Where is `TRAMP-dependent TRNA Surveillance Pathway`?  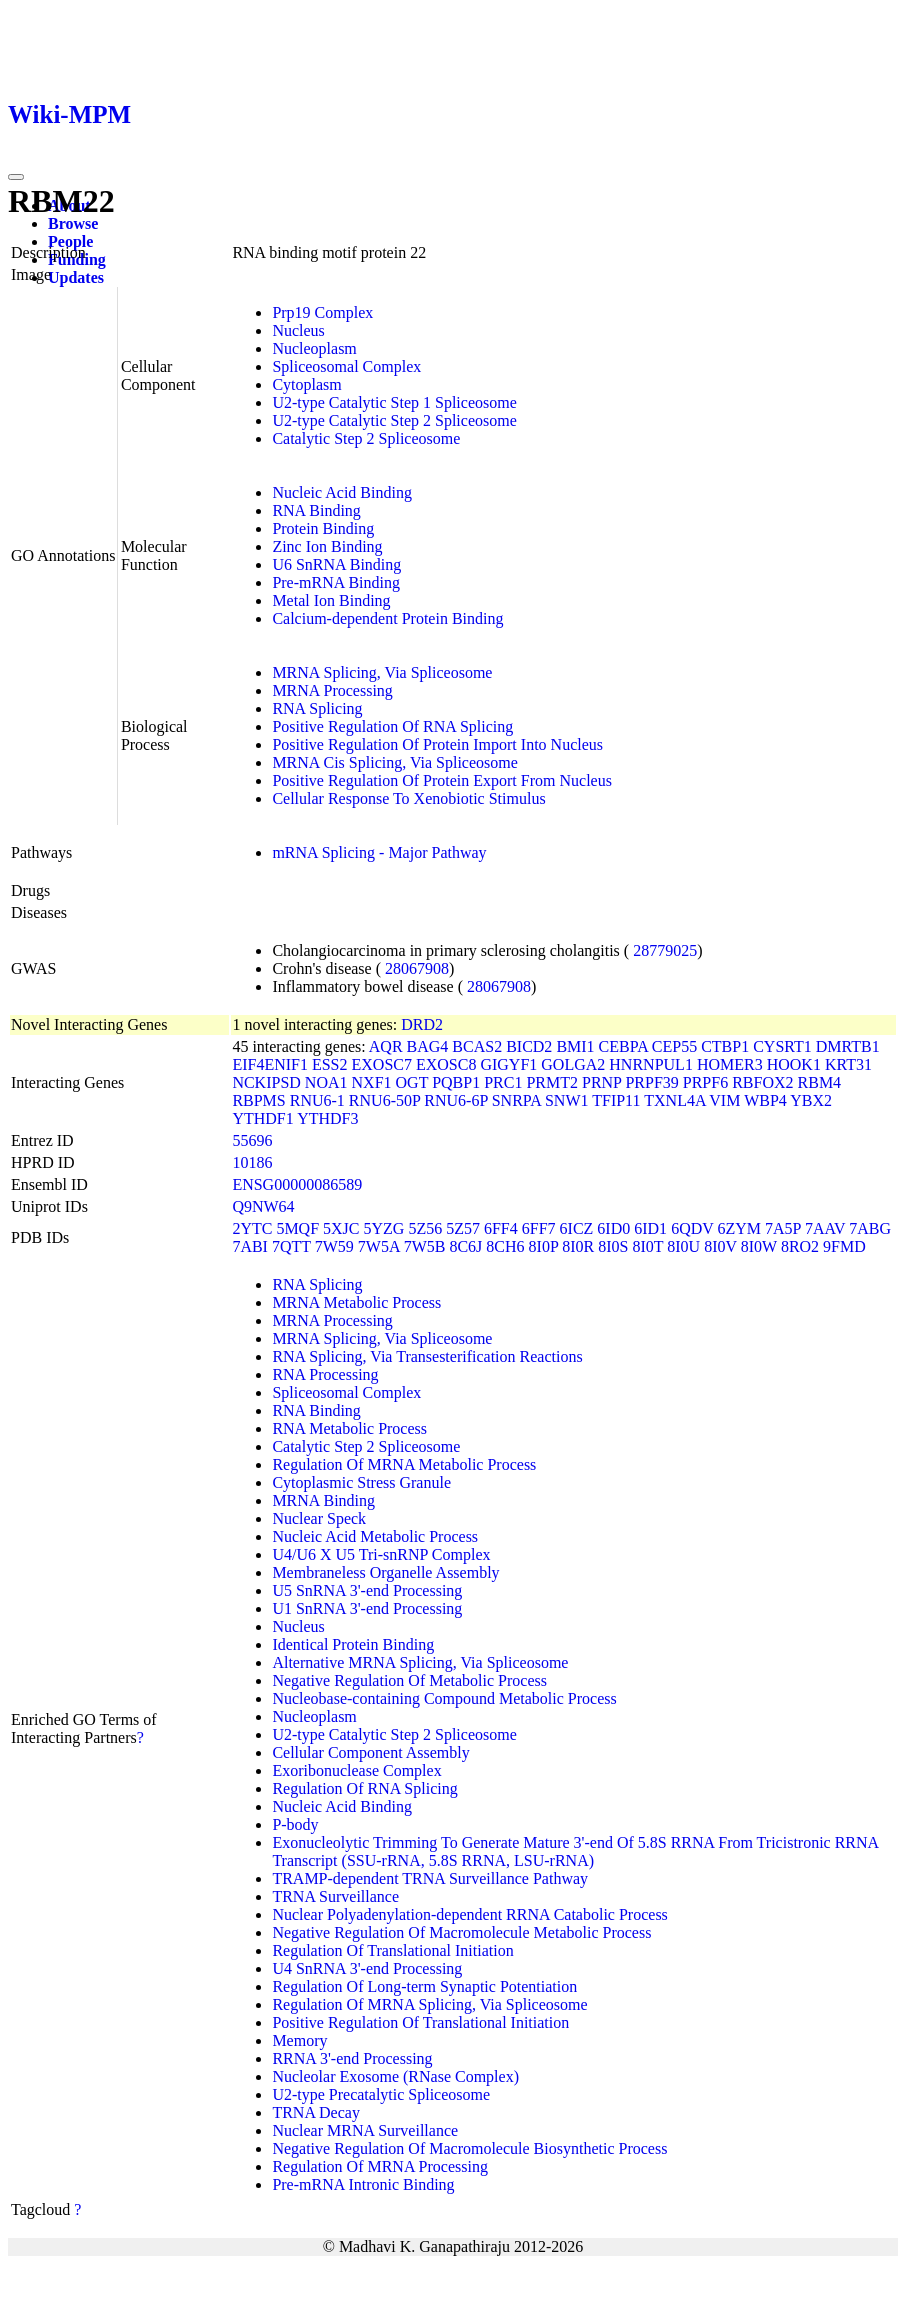 TRAMP-dependent TRNA Surveillance Pathway is located at coordinates (430, 1878).